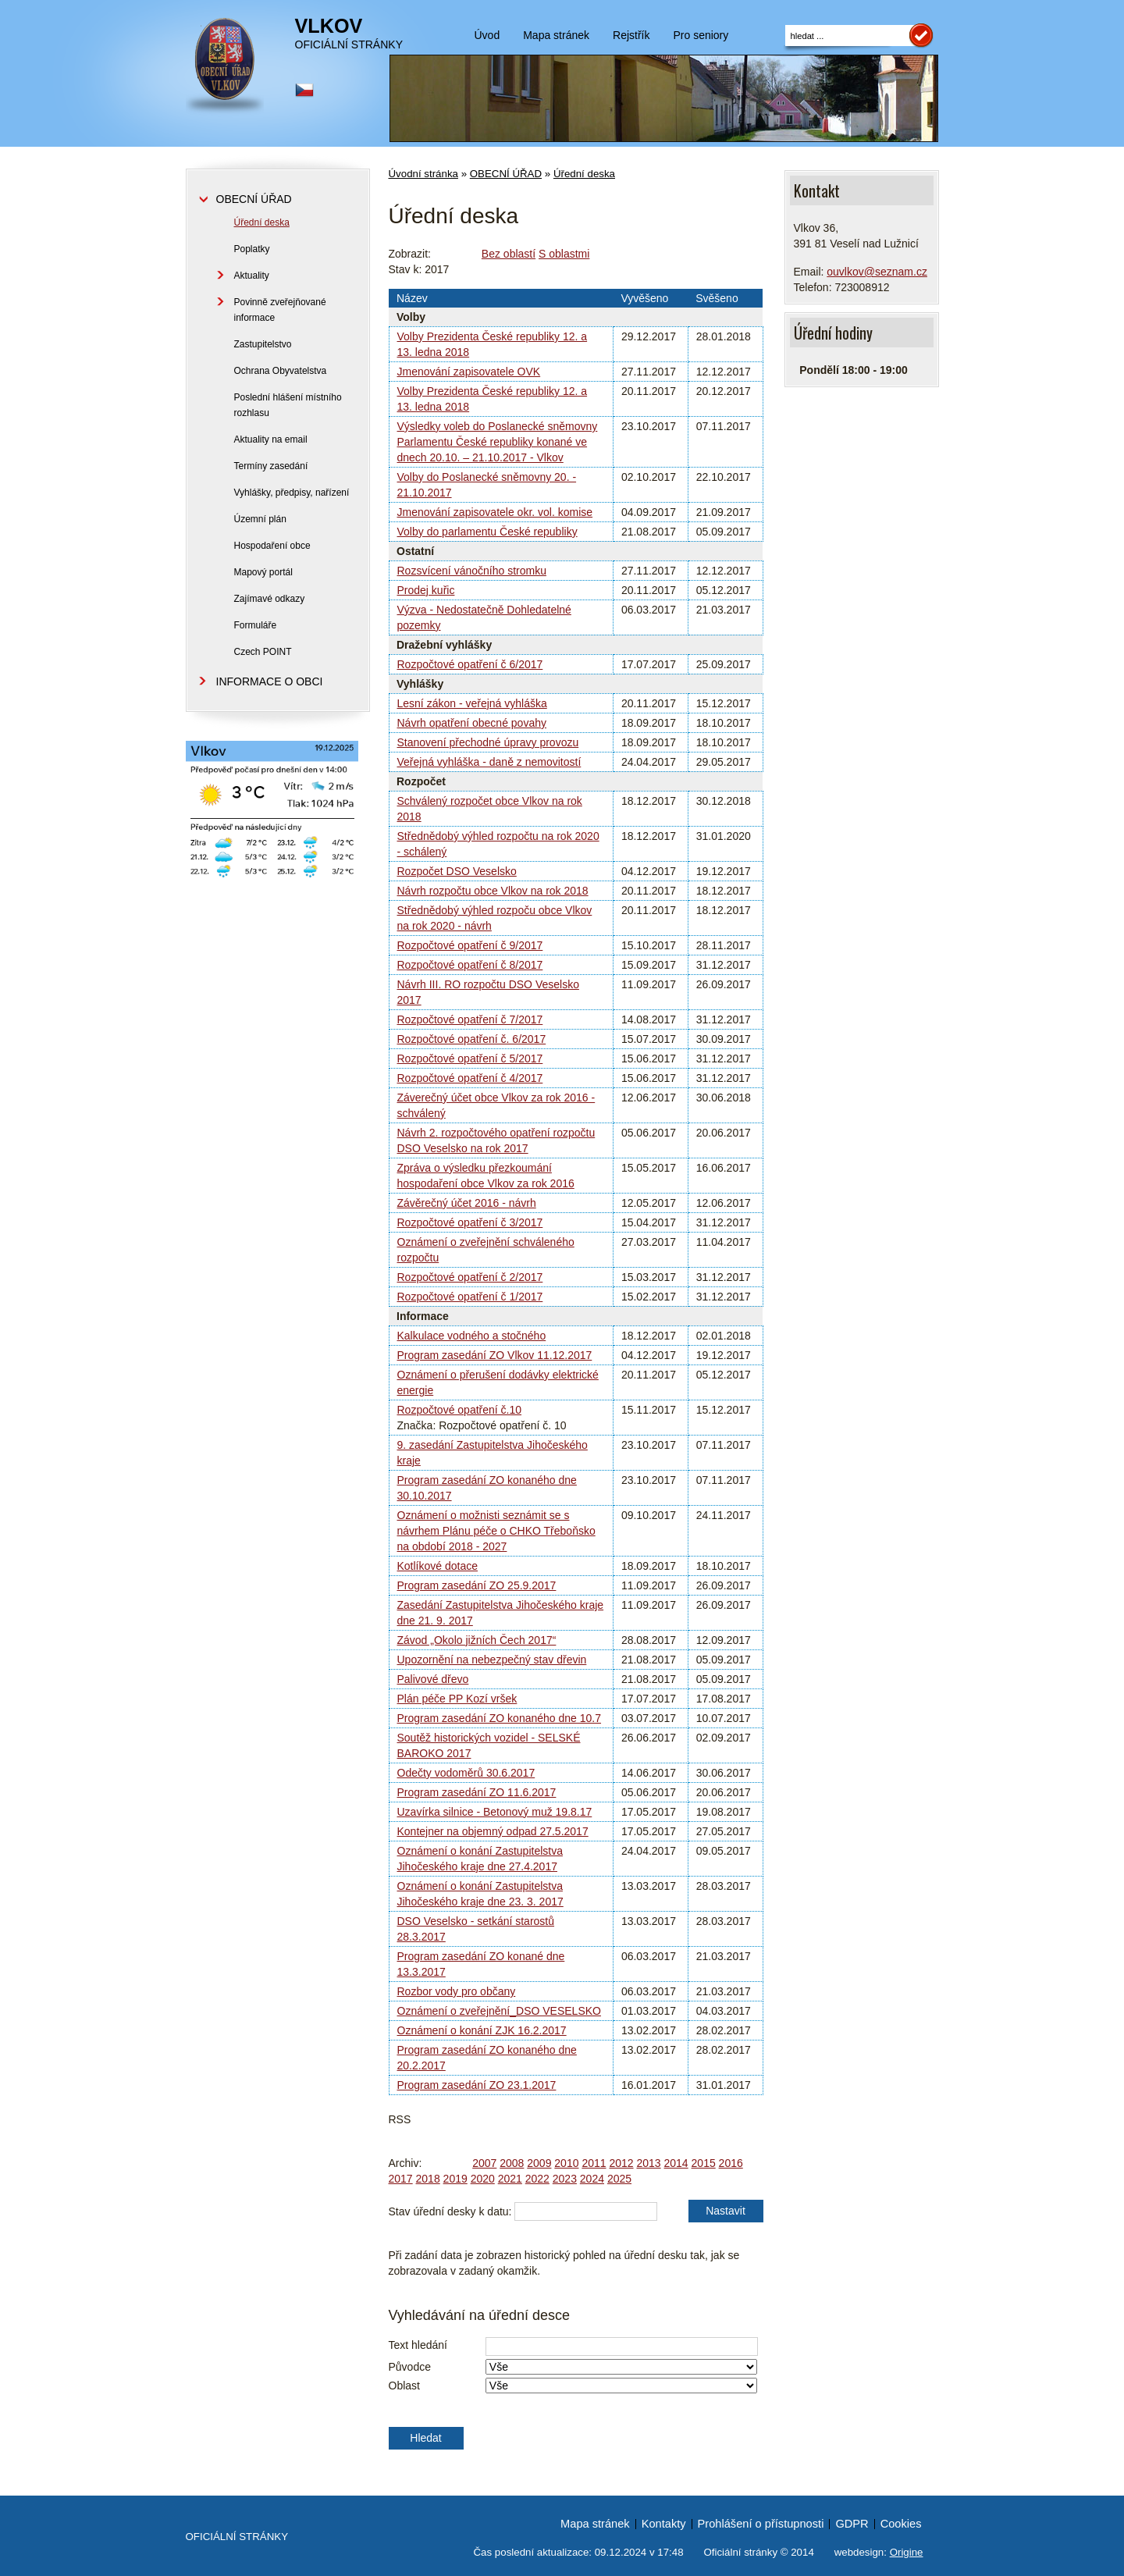 The image size is (1124, 2576). Describe the element at coordinates (471, 723) in the screenshot. I see `Návrh opatření obecné povahy` at that location.